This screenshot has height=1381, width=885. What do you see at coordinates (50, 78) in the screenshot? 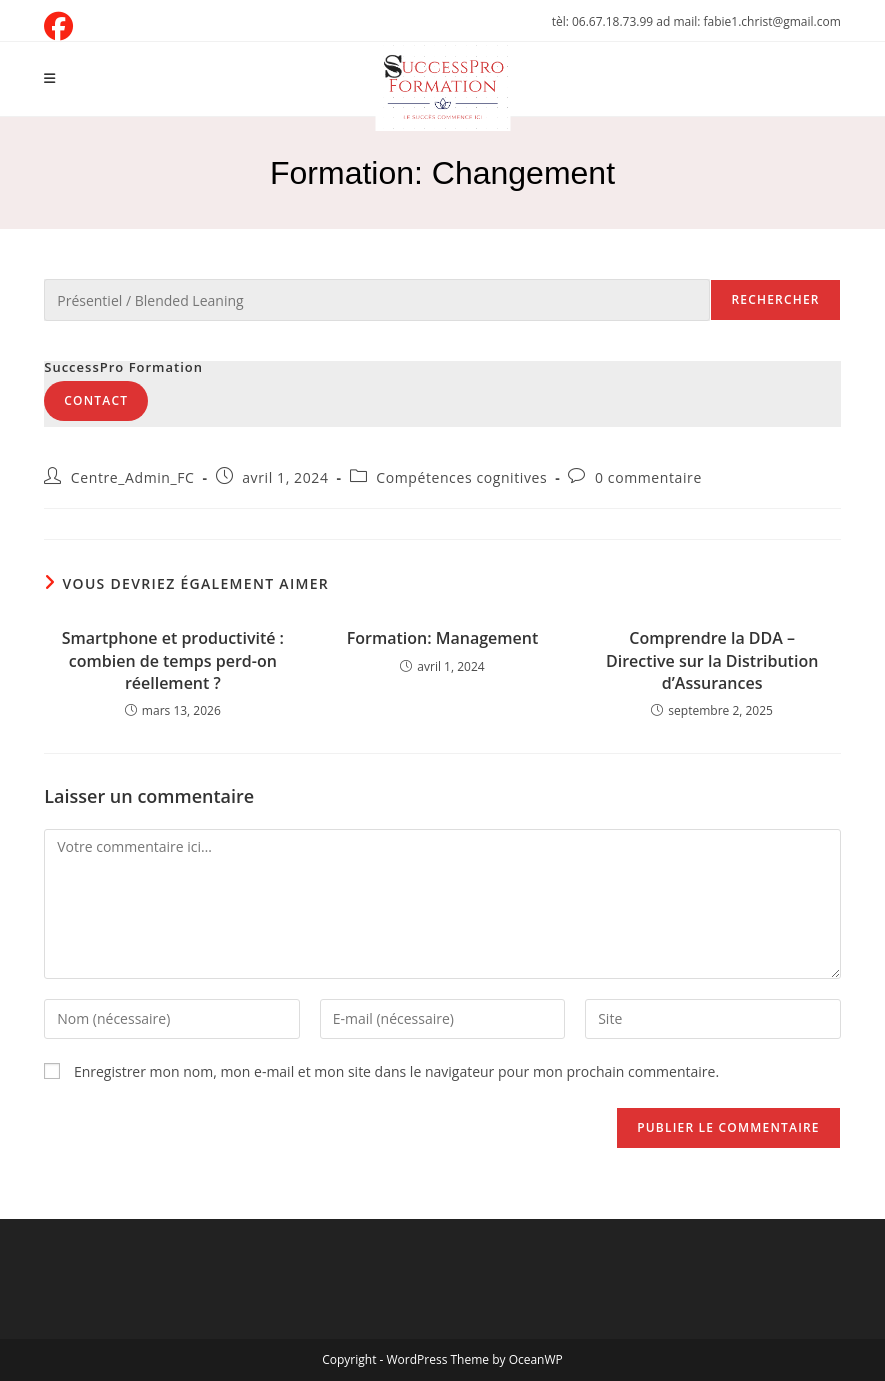
I see `[Menu mobile]` at bounding box center [50, 78].